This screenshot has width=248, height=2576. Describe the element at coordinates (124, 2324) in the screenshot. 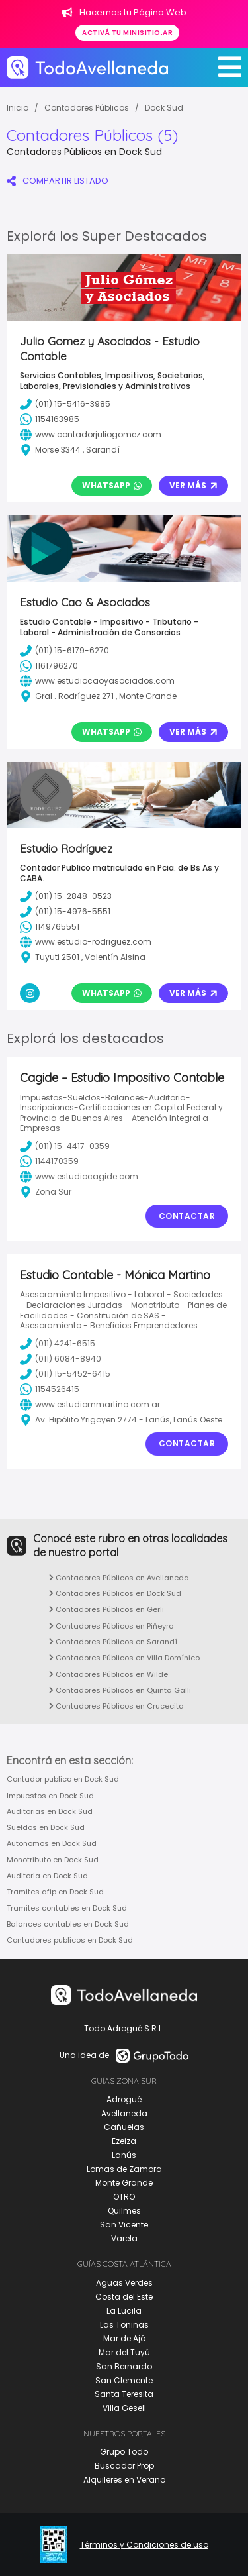

I see `Las Toninas` at that location.